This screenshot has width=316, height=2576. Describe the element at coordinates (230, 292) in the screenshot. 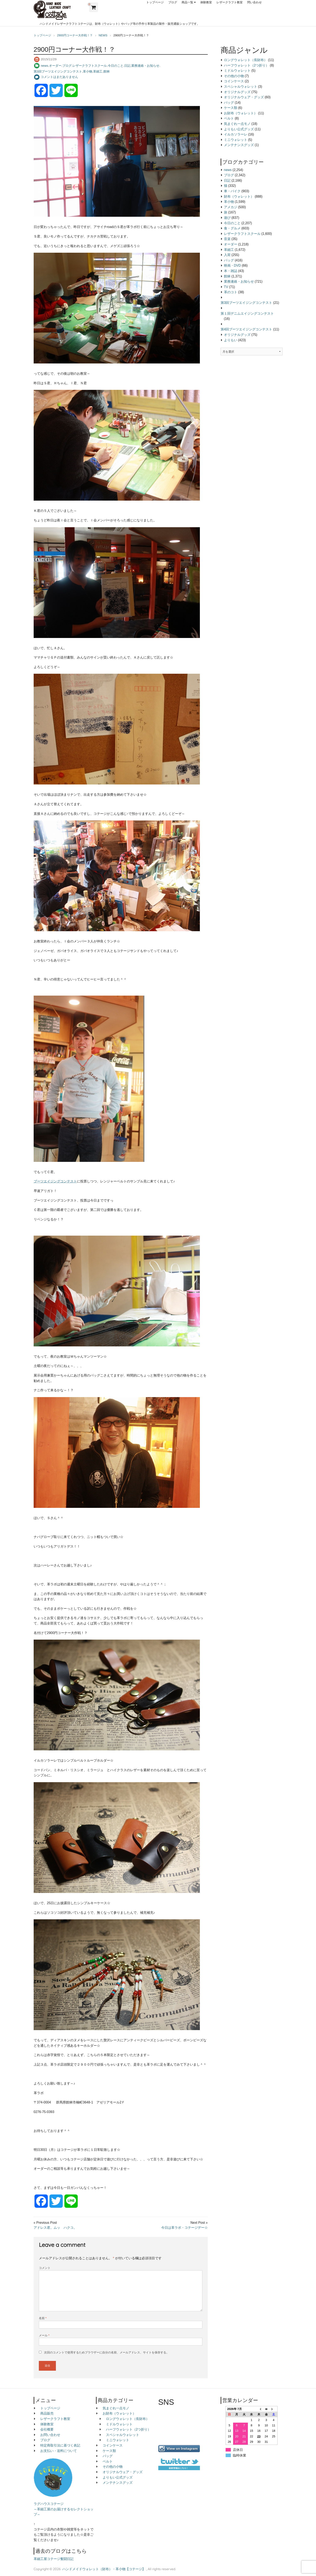

I see `革のコト` at that location.